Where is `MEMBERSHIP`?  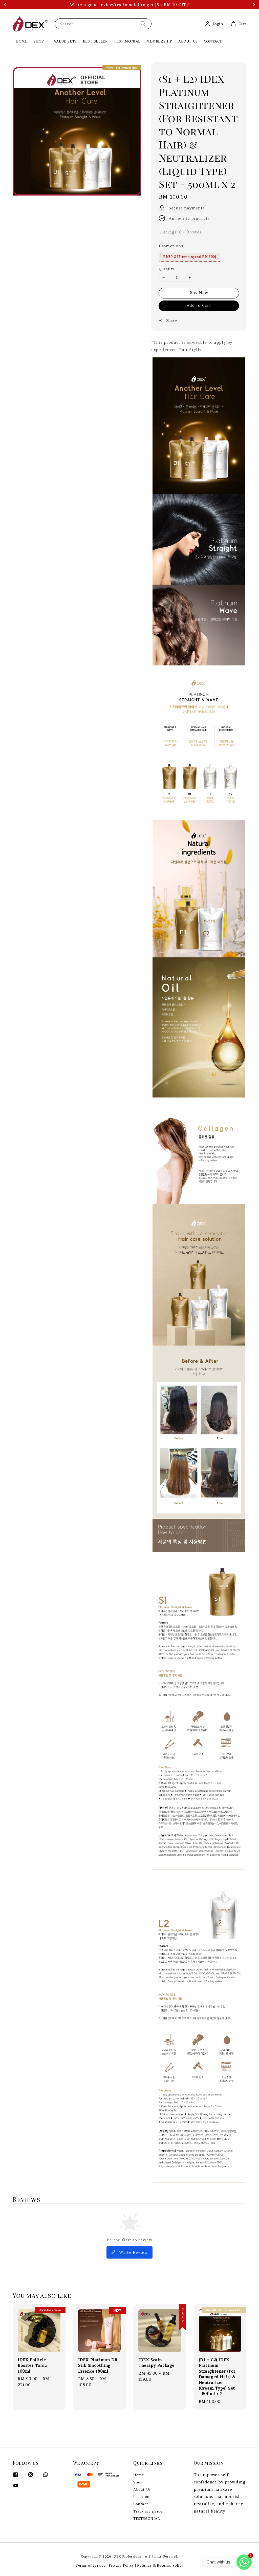
MEMBERSHIP is located at coordinates (159, 41).